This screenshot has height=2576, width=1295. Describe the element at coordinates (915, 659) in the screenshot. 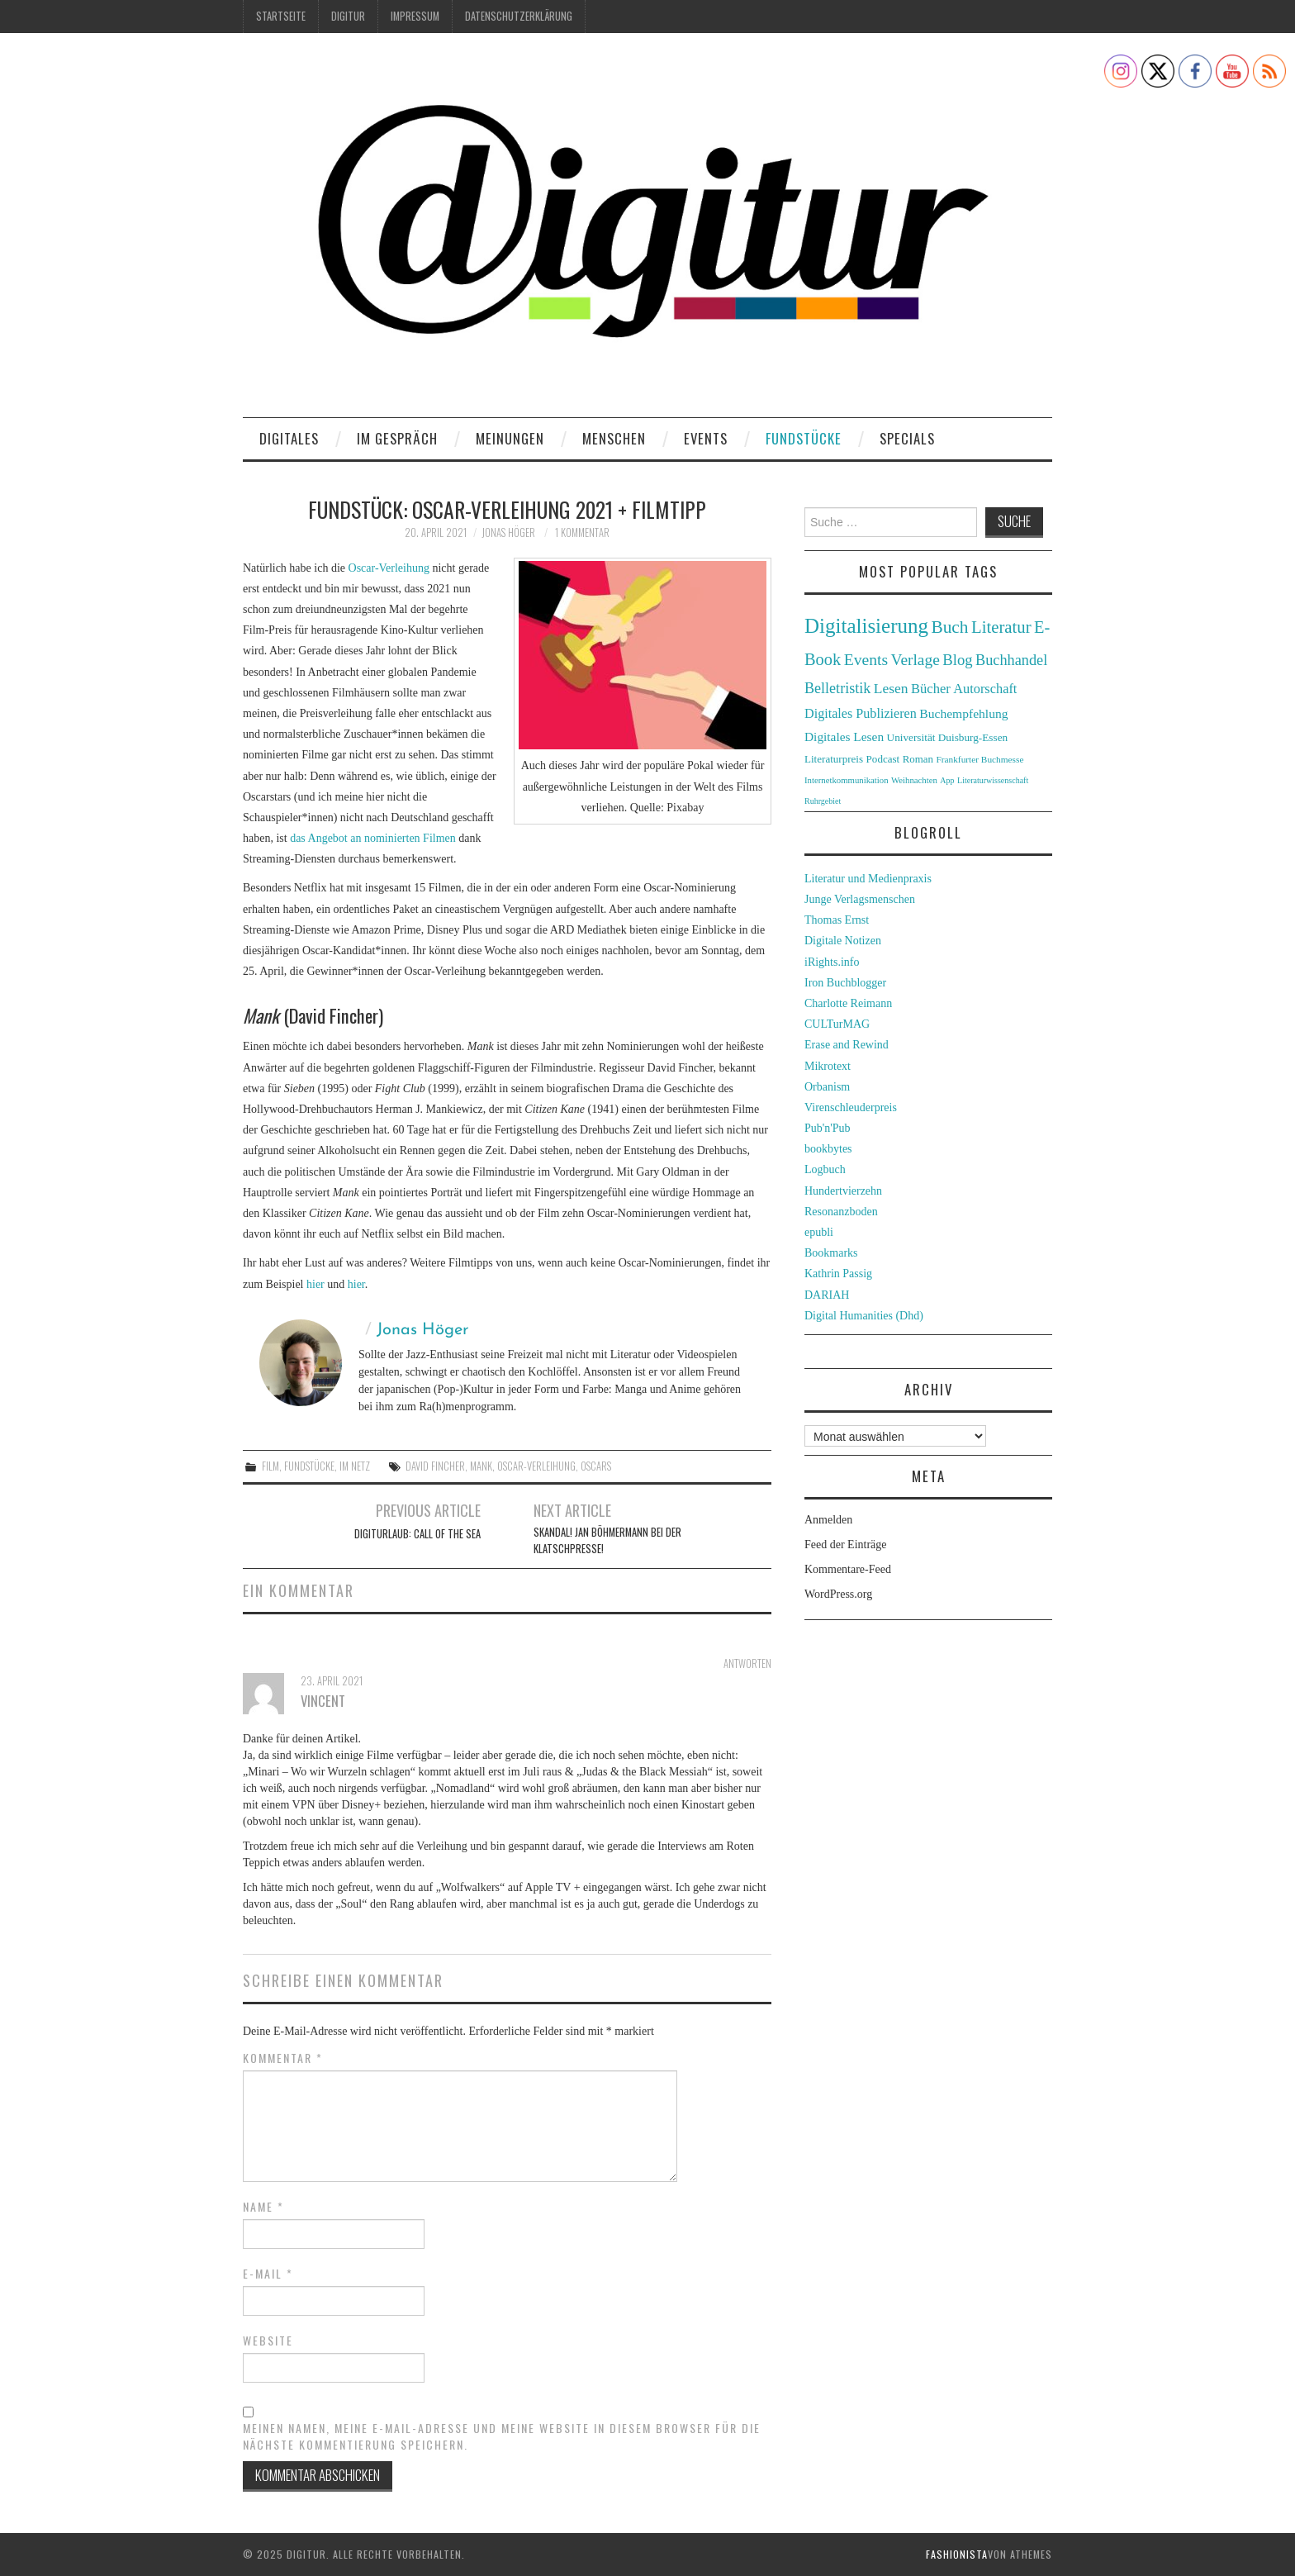

I see `Verlage [Verlage (70 Einträge)]` at that location.